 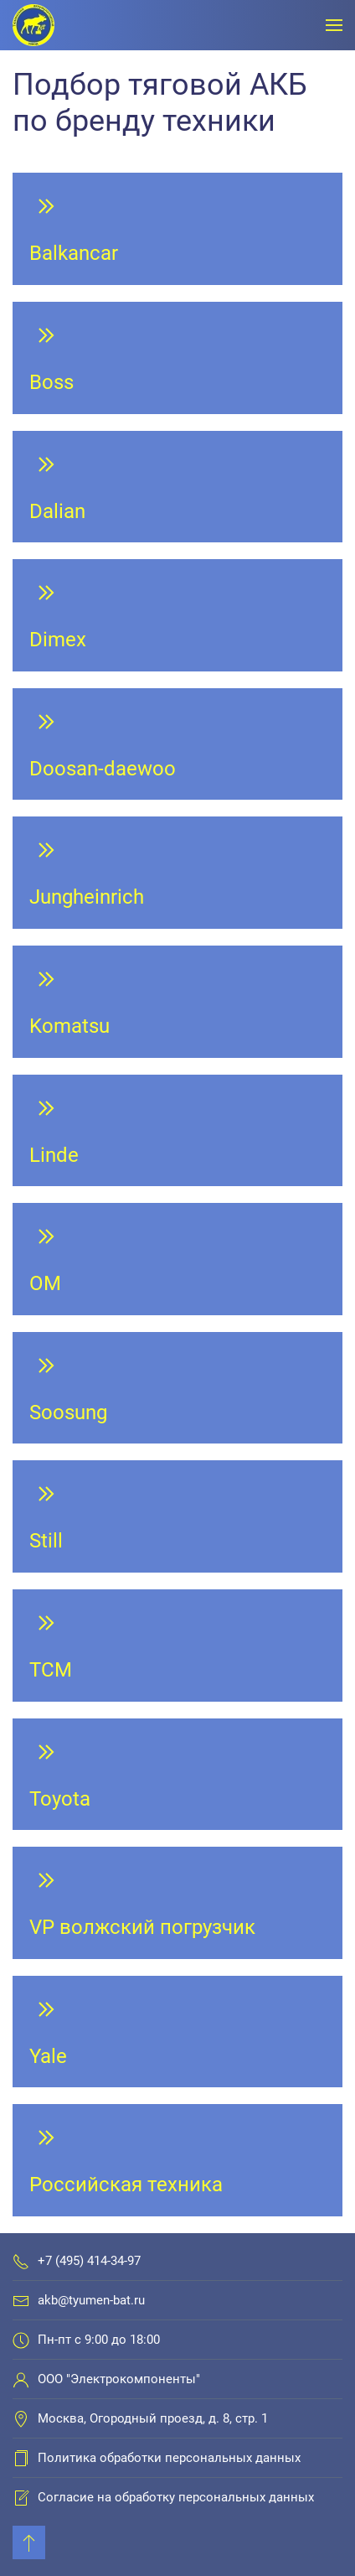 I want to click on [TCM], so click(x=177, y=1645).